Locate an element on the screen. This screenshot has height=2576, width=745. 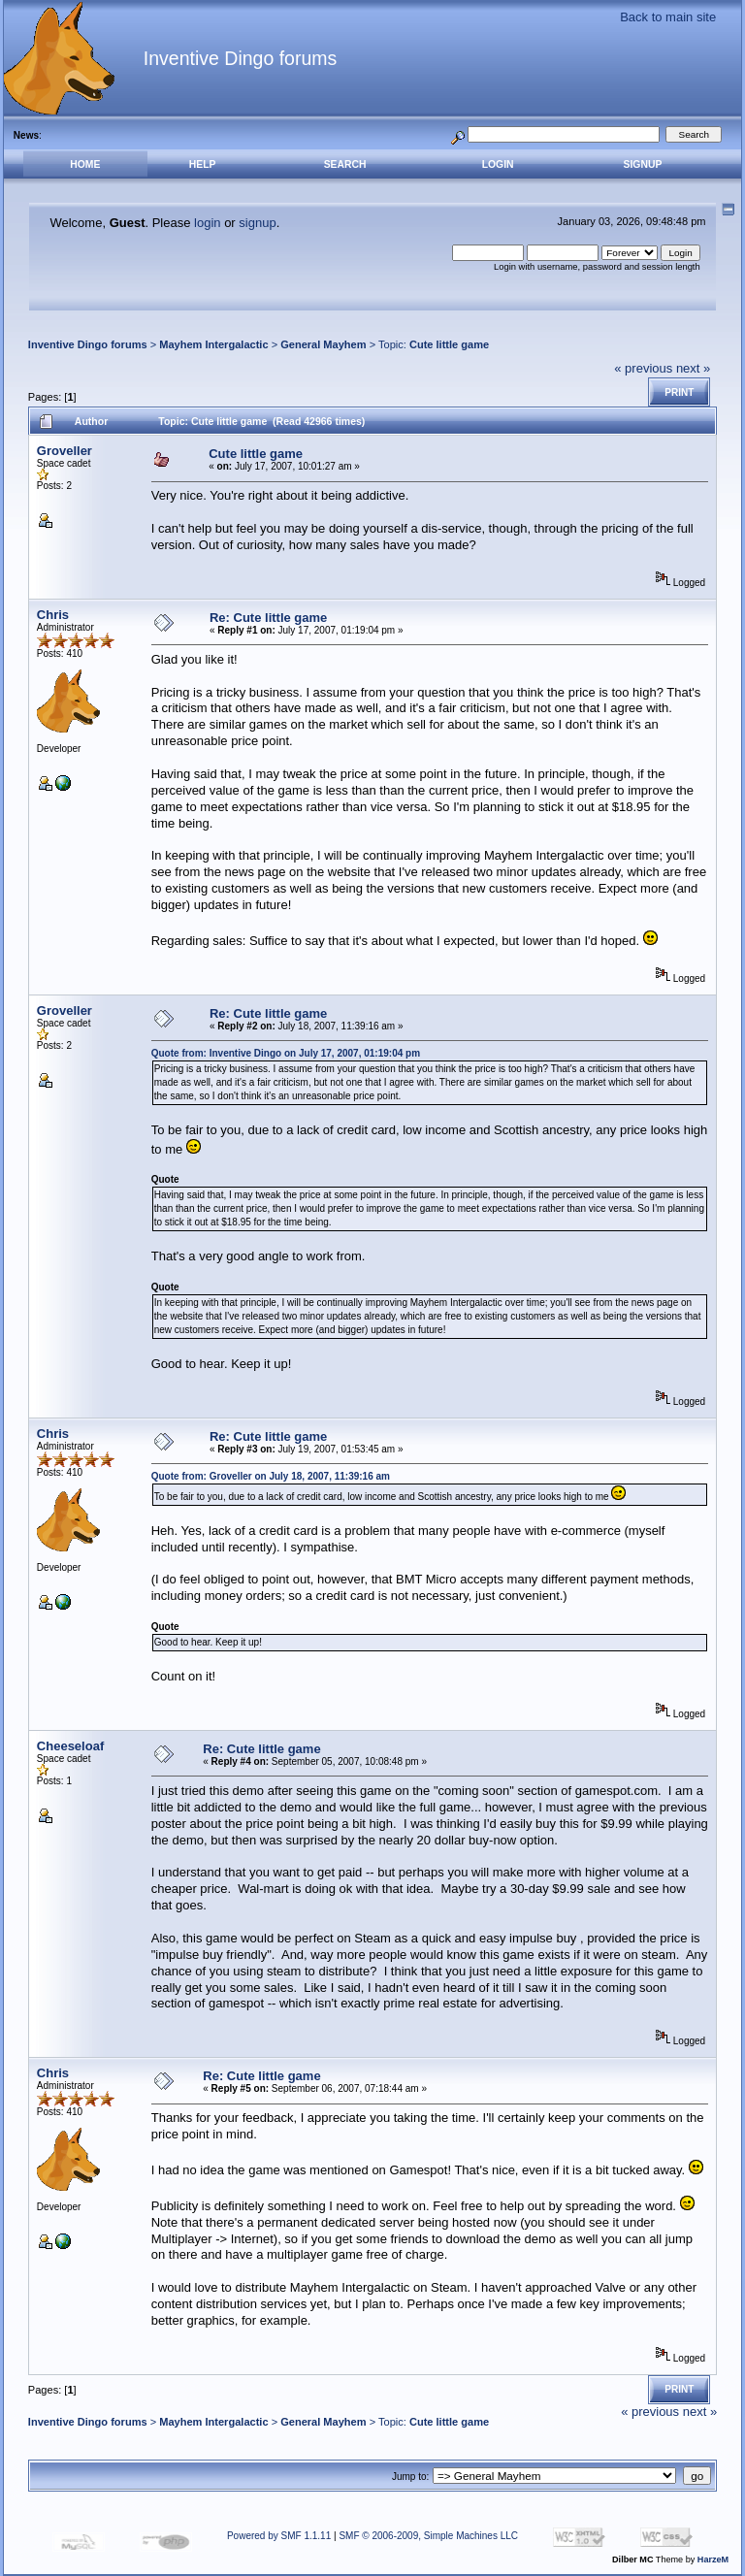
Mayhem Intergalactic is located at coordinates (213, 344).